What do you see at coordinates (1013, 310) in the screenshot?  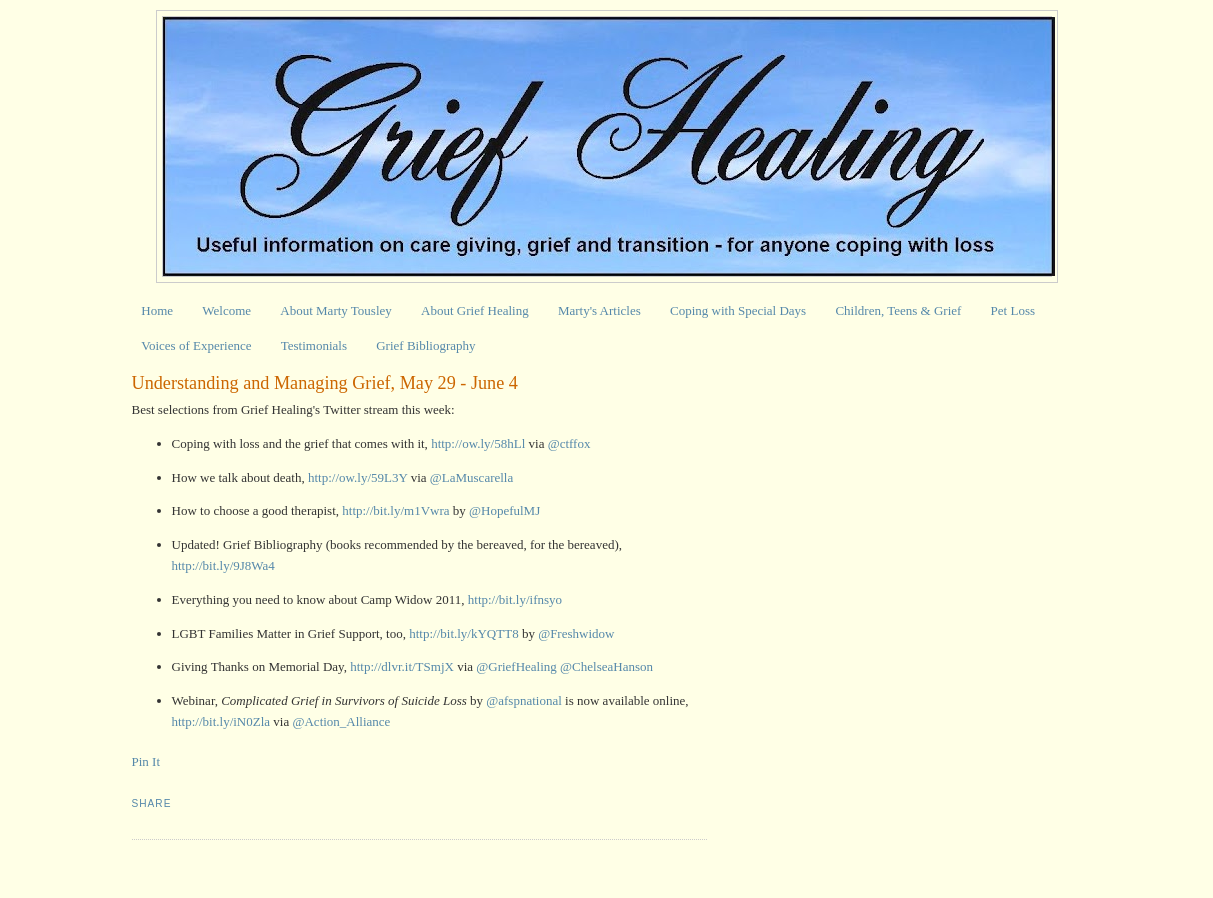 I see `Pet Loss` at bounding box center [1013, 310].